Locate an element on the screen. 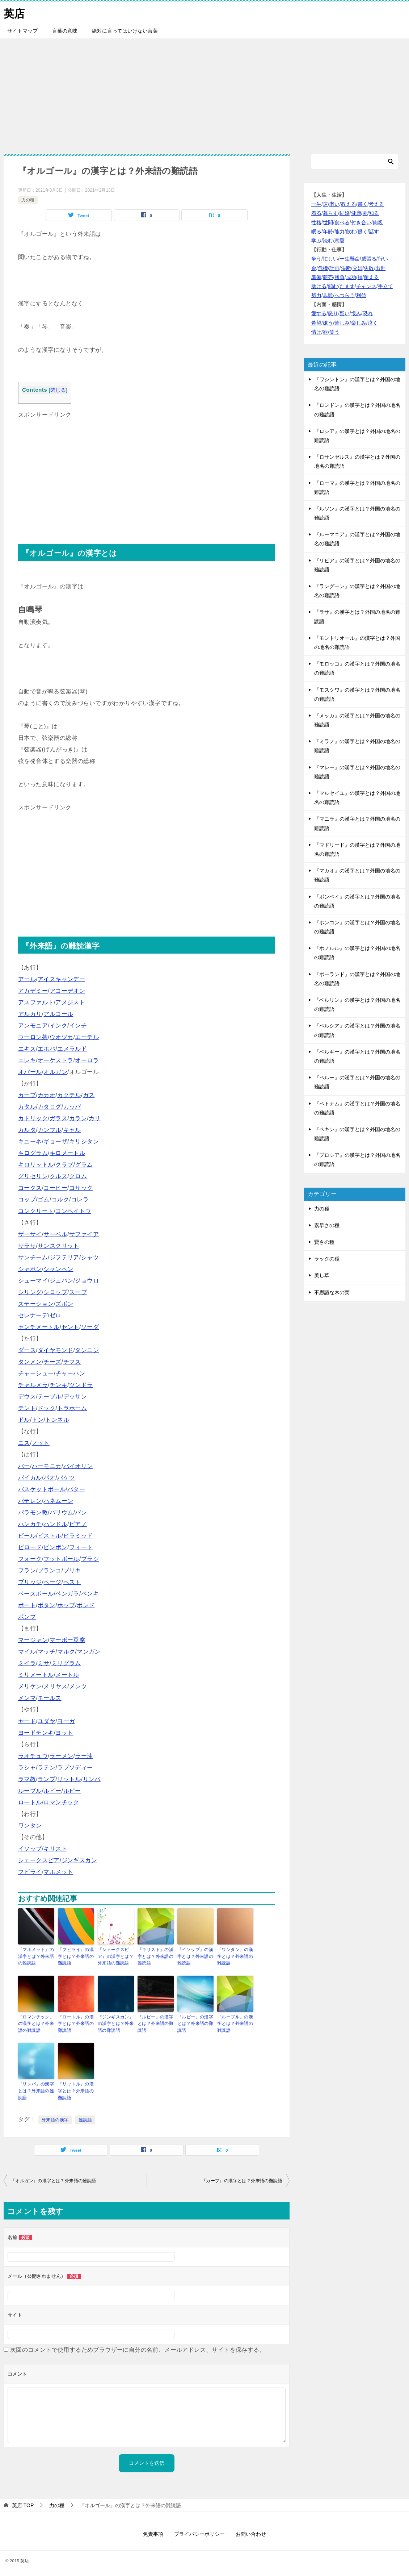 Image resolution: width=409 pixels, height=2576 pixels. 嫌う is located at coordinates (328, 323).